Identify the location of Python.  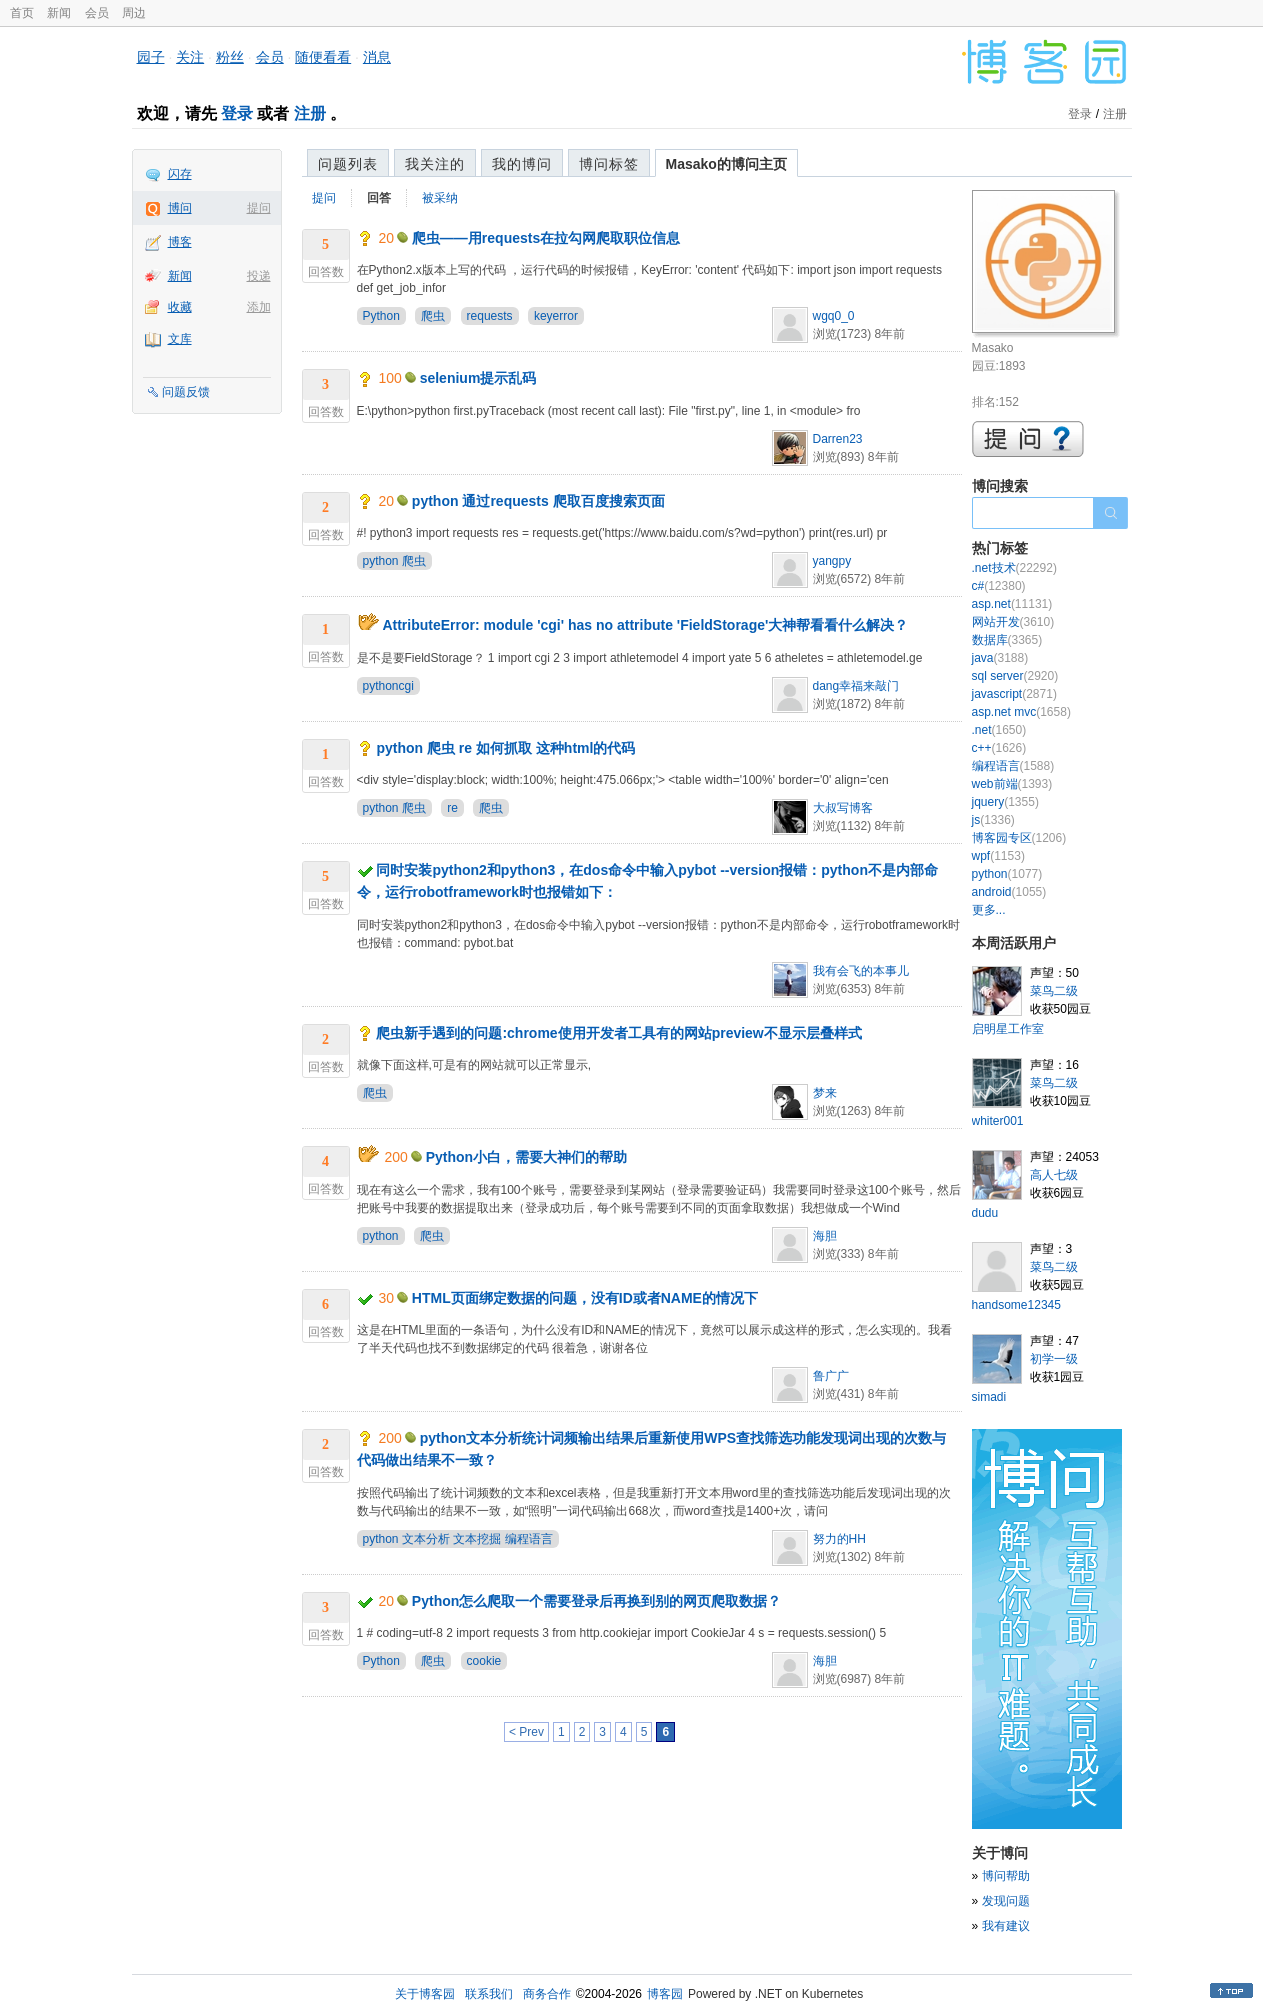
(381, 316).